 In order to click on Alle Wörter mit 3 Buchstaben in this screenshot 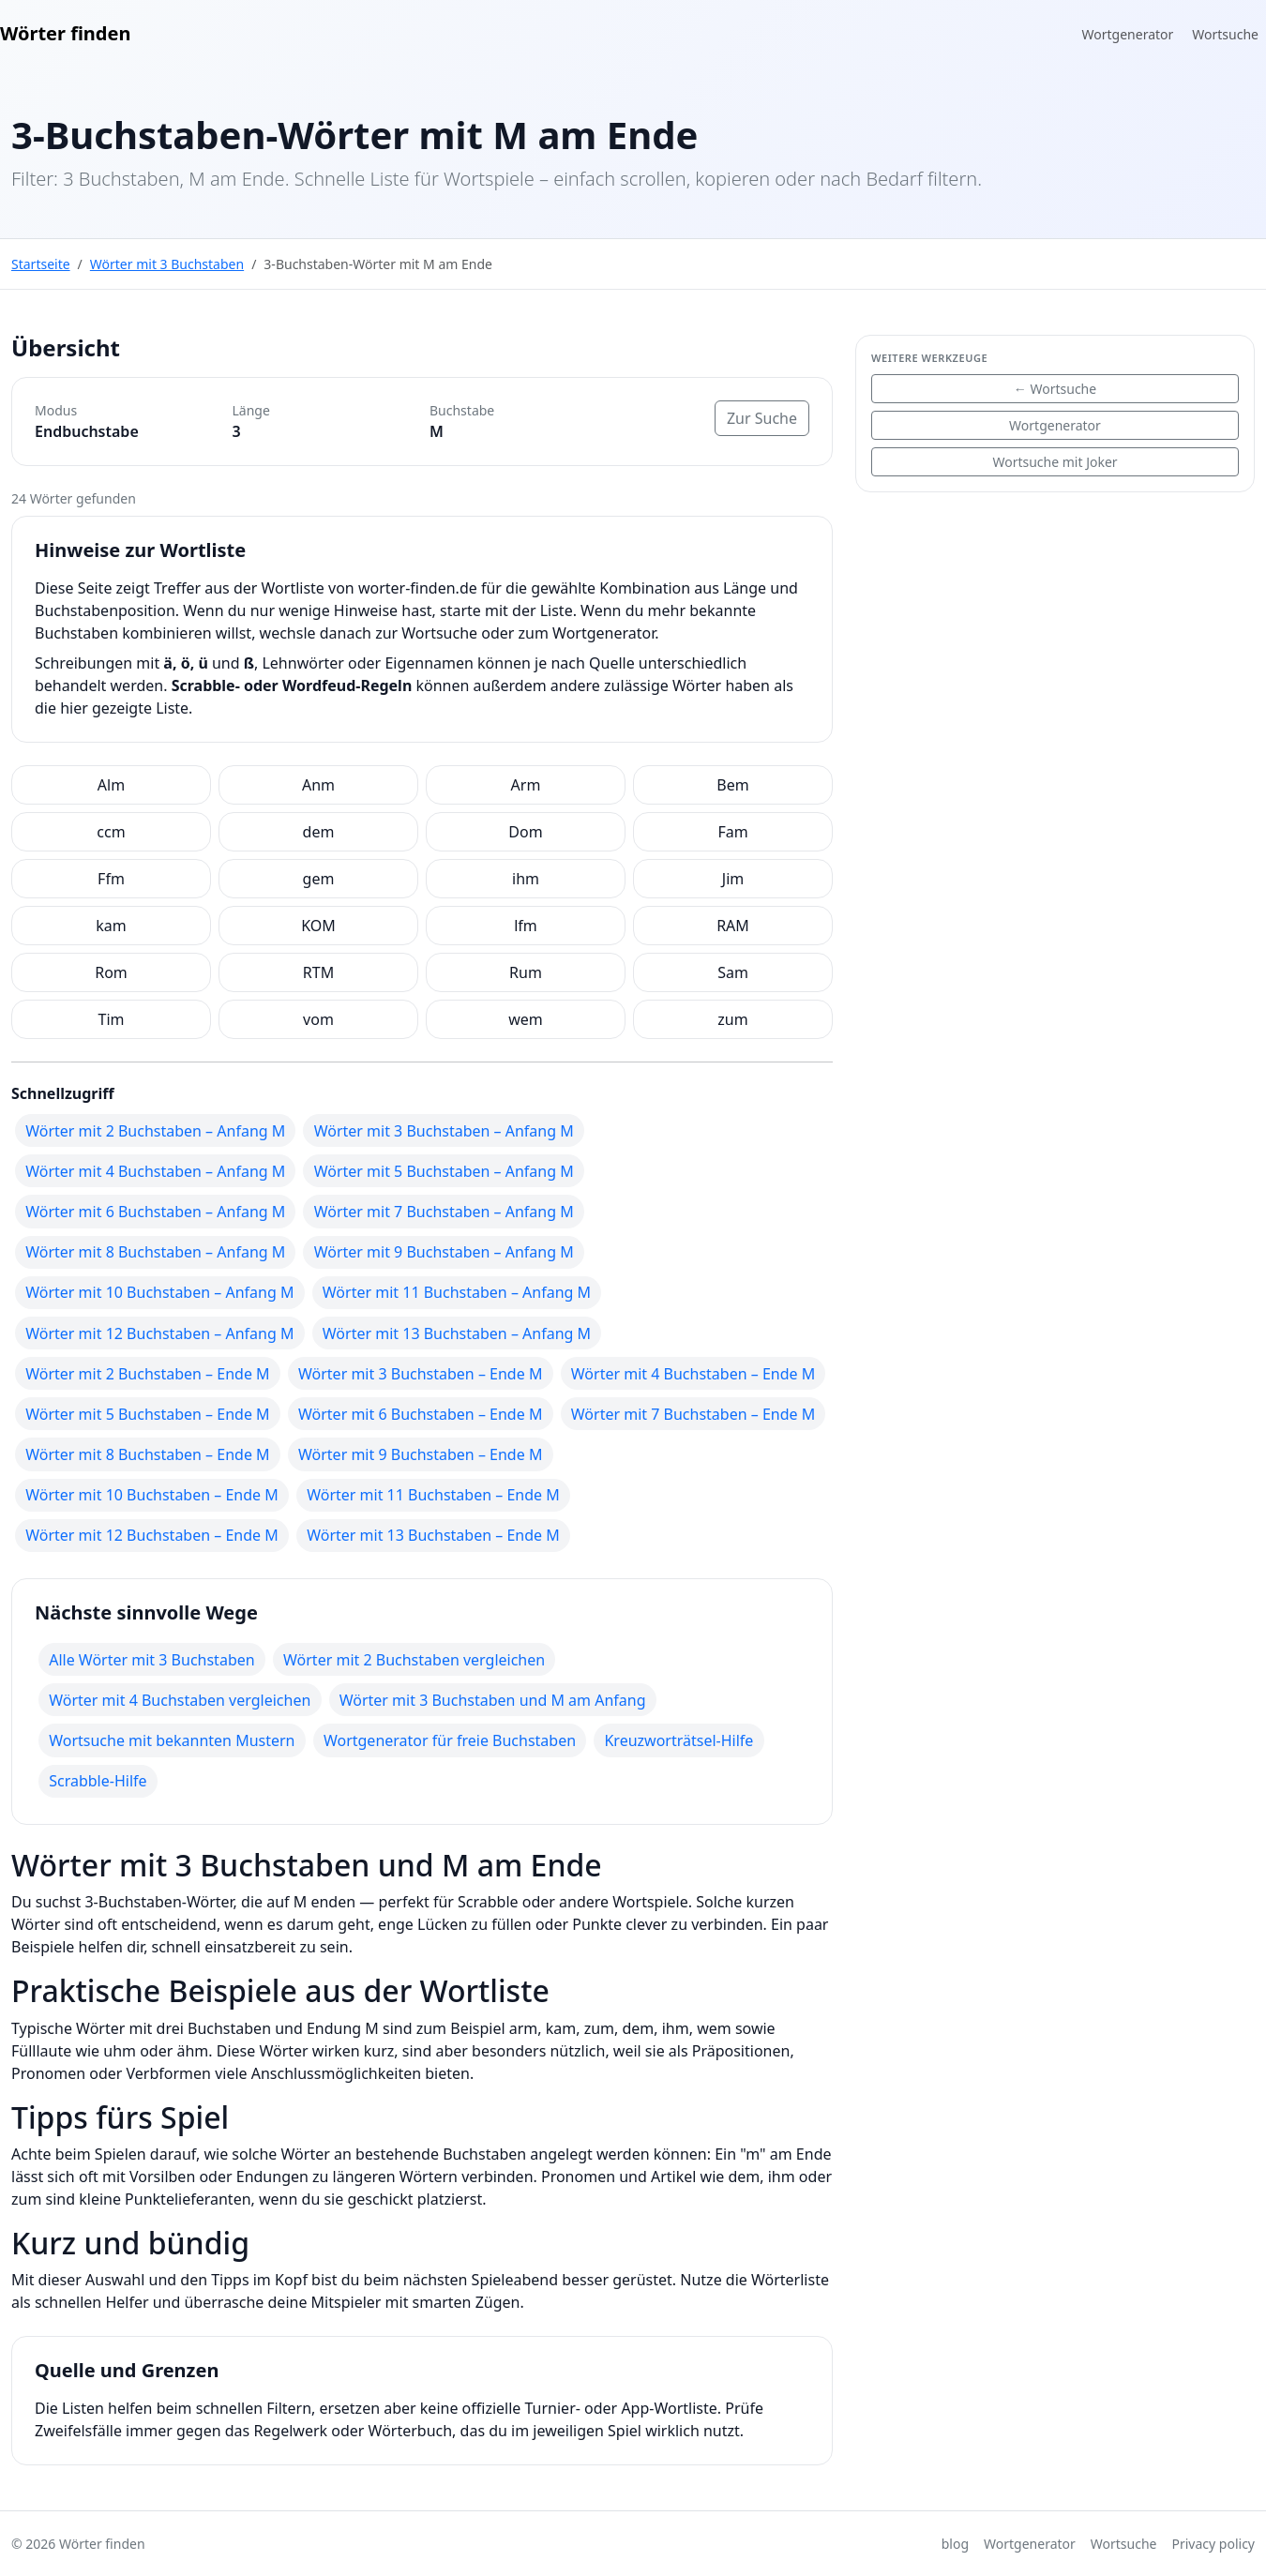, I will do `click(151, 1660)`.